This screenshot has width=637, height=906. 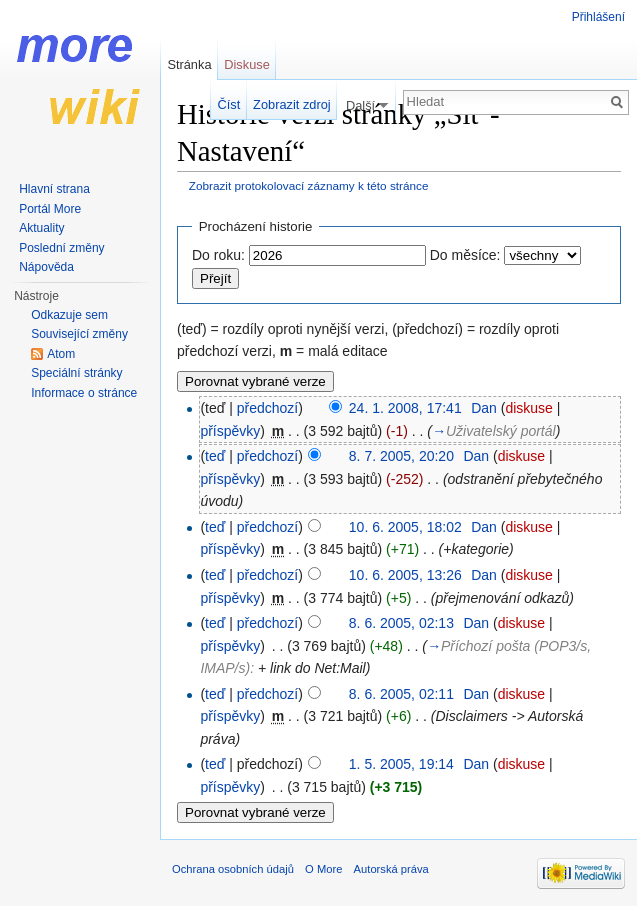 What do you see at coordinates (401, 764) in the screenshot?
I see `1. 5. 2005, 19:14` at bounding box center [401, 764].